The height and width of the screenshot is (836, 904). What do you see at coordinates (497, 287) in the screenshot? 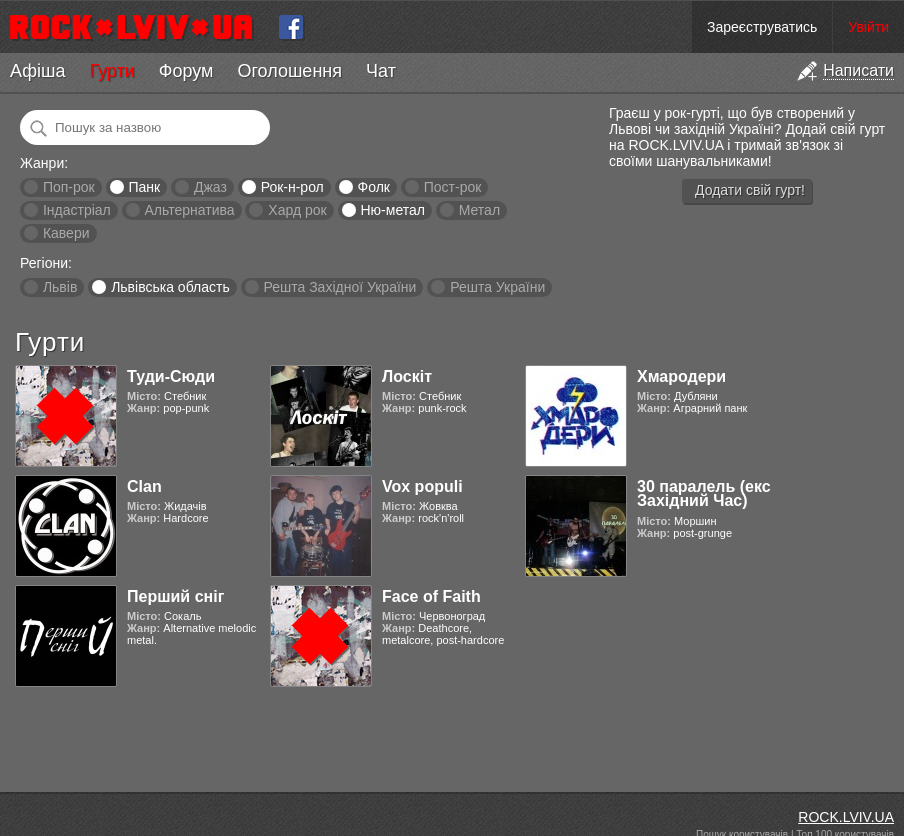
I see `Решта України` at bounding box center [497, 287].